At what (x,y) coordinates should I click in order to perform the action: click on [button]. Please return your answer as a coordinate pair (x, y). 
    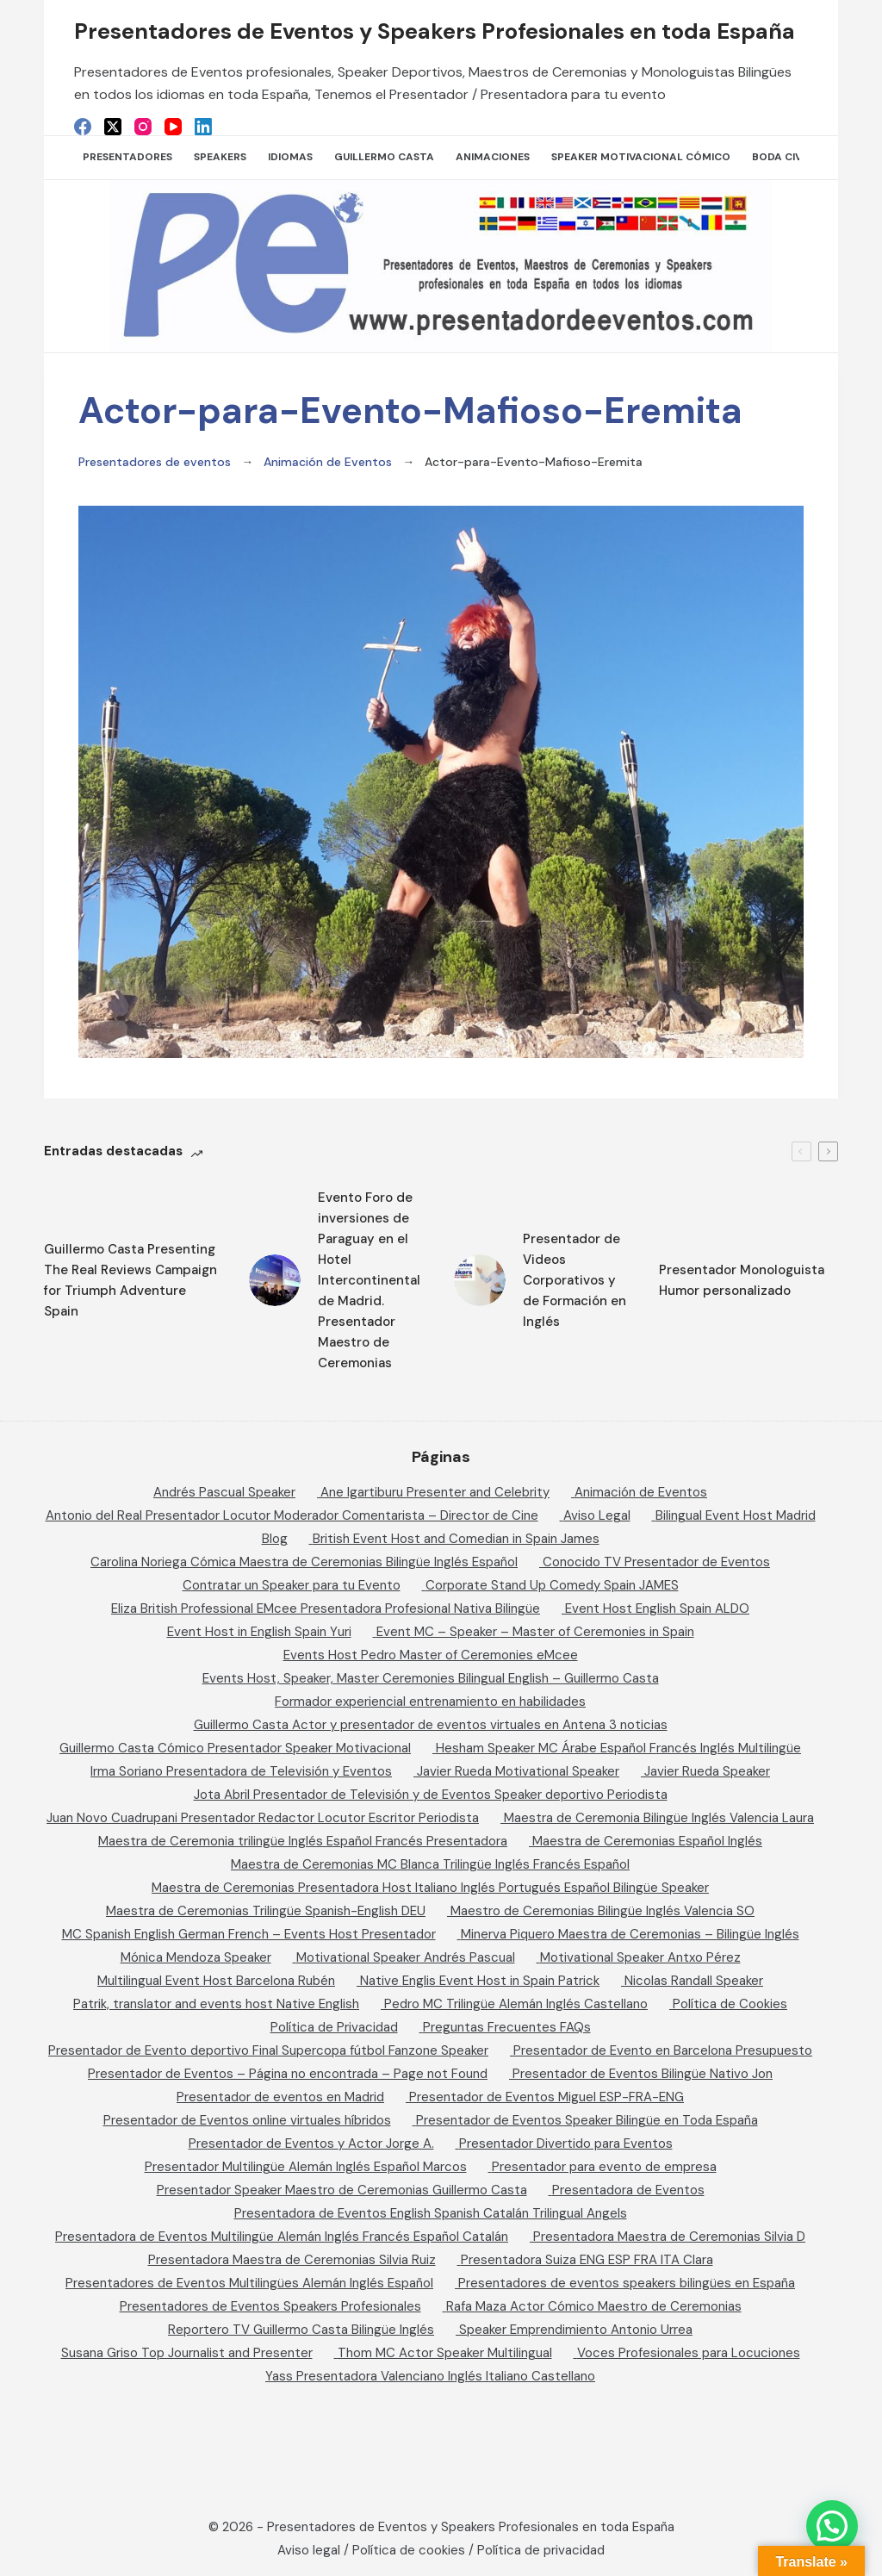
    Looking at the image, I should click on (832, 2526).